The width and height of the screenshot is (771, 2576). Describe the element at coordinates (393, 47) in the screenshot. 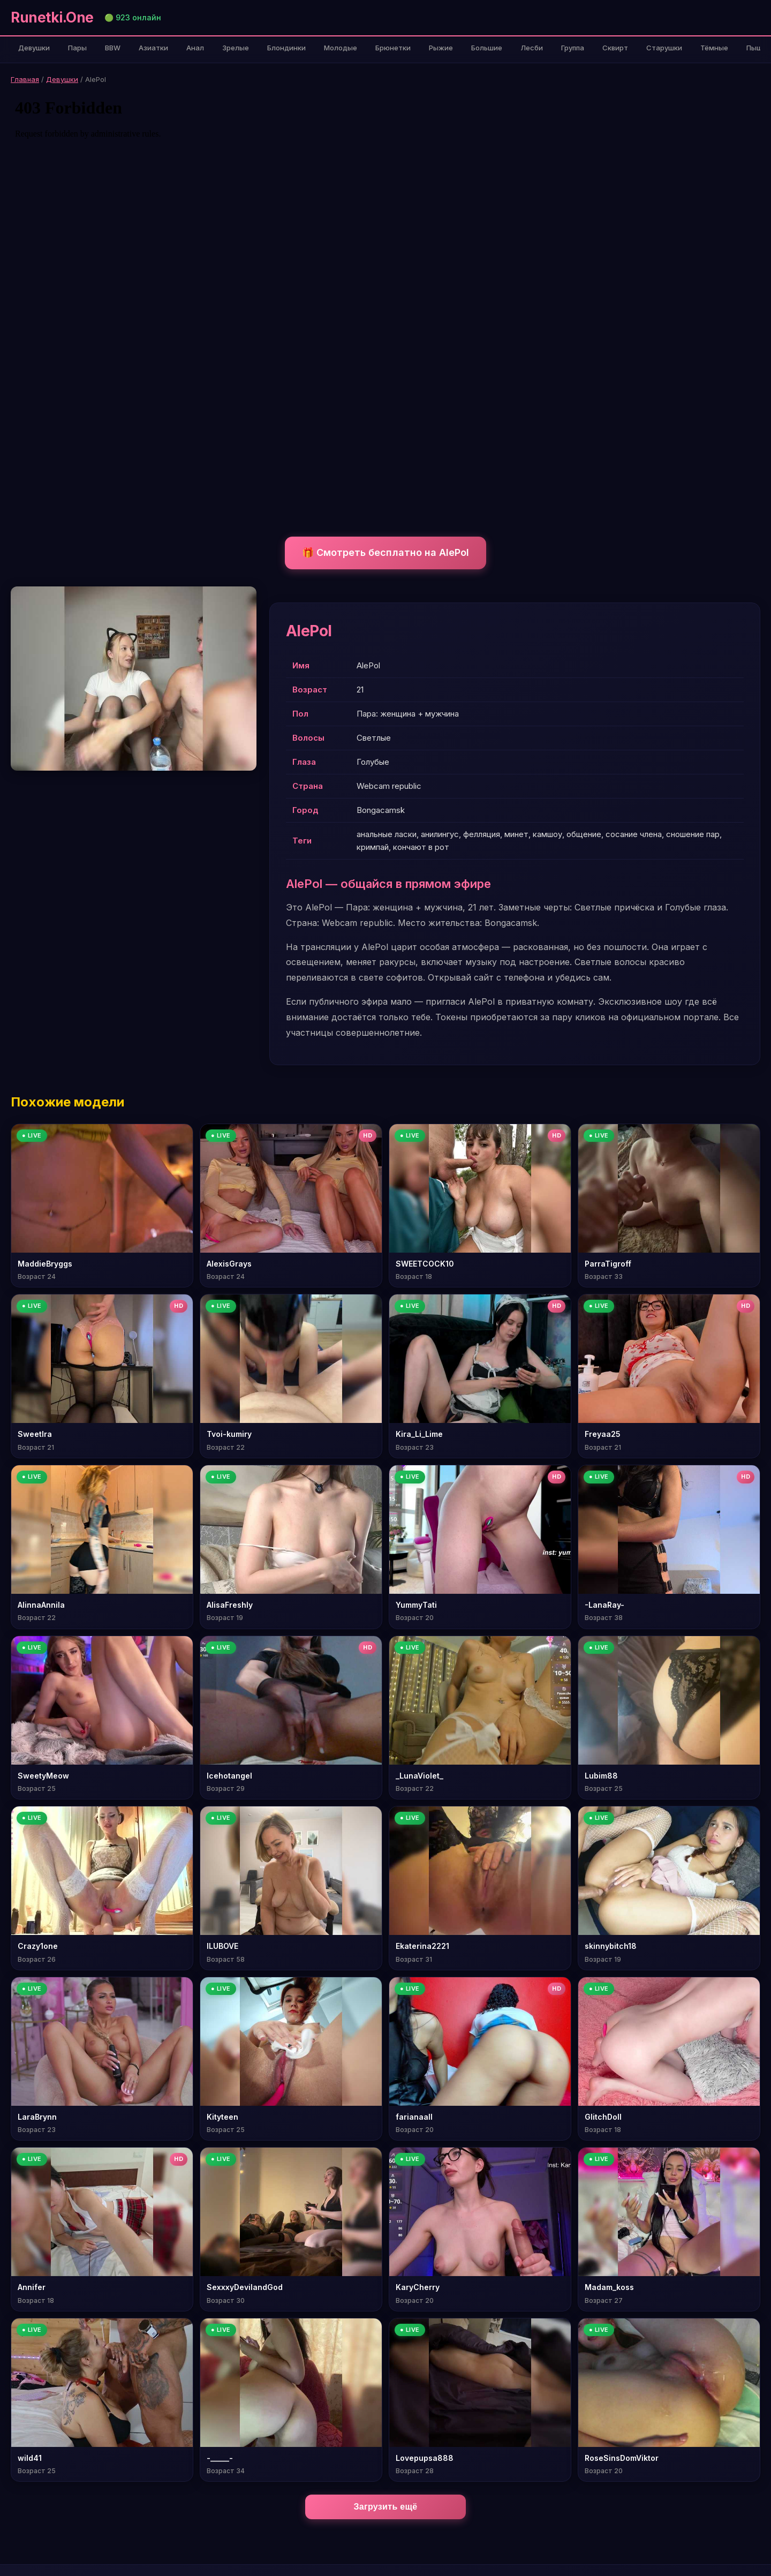

I see `Брюнетки` at that location.